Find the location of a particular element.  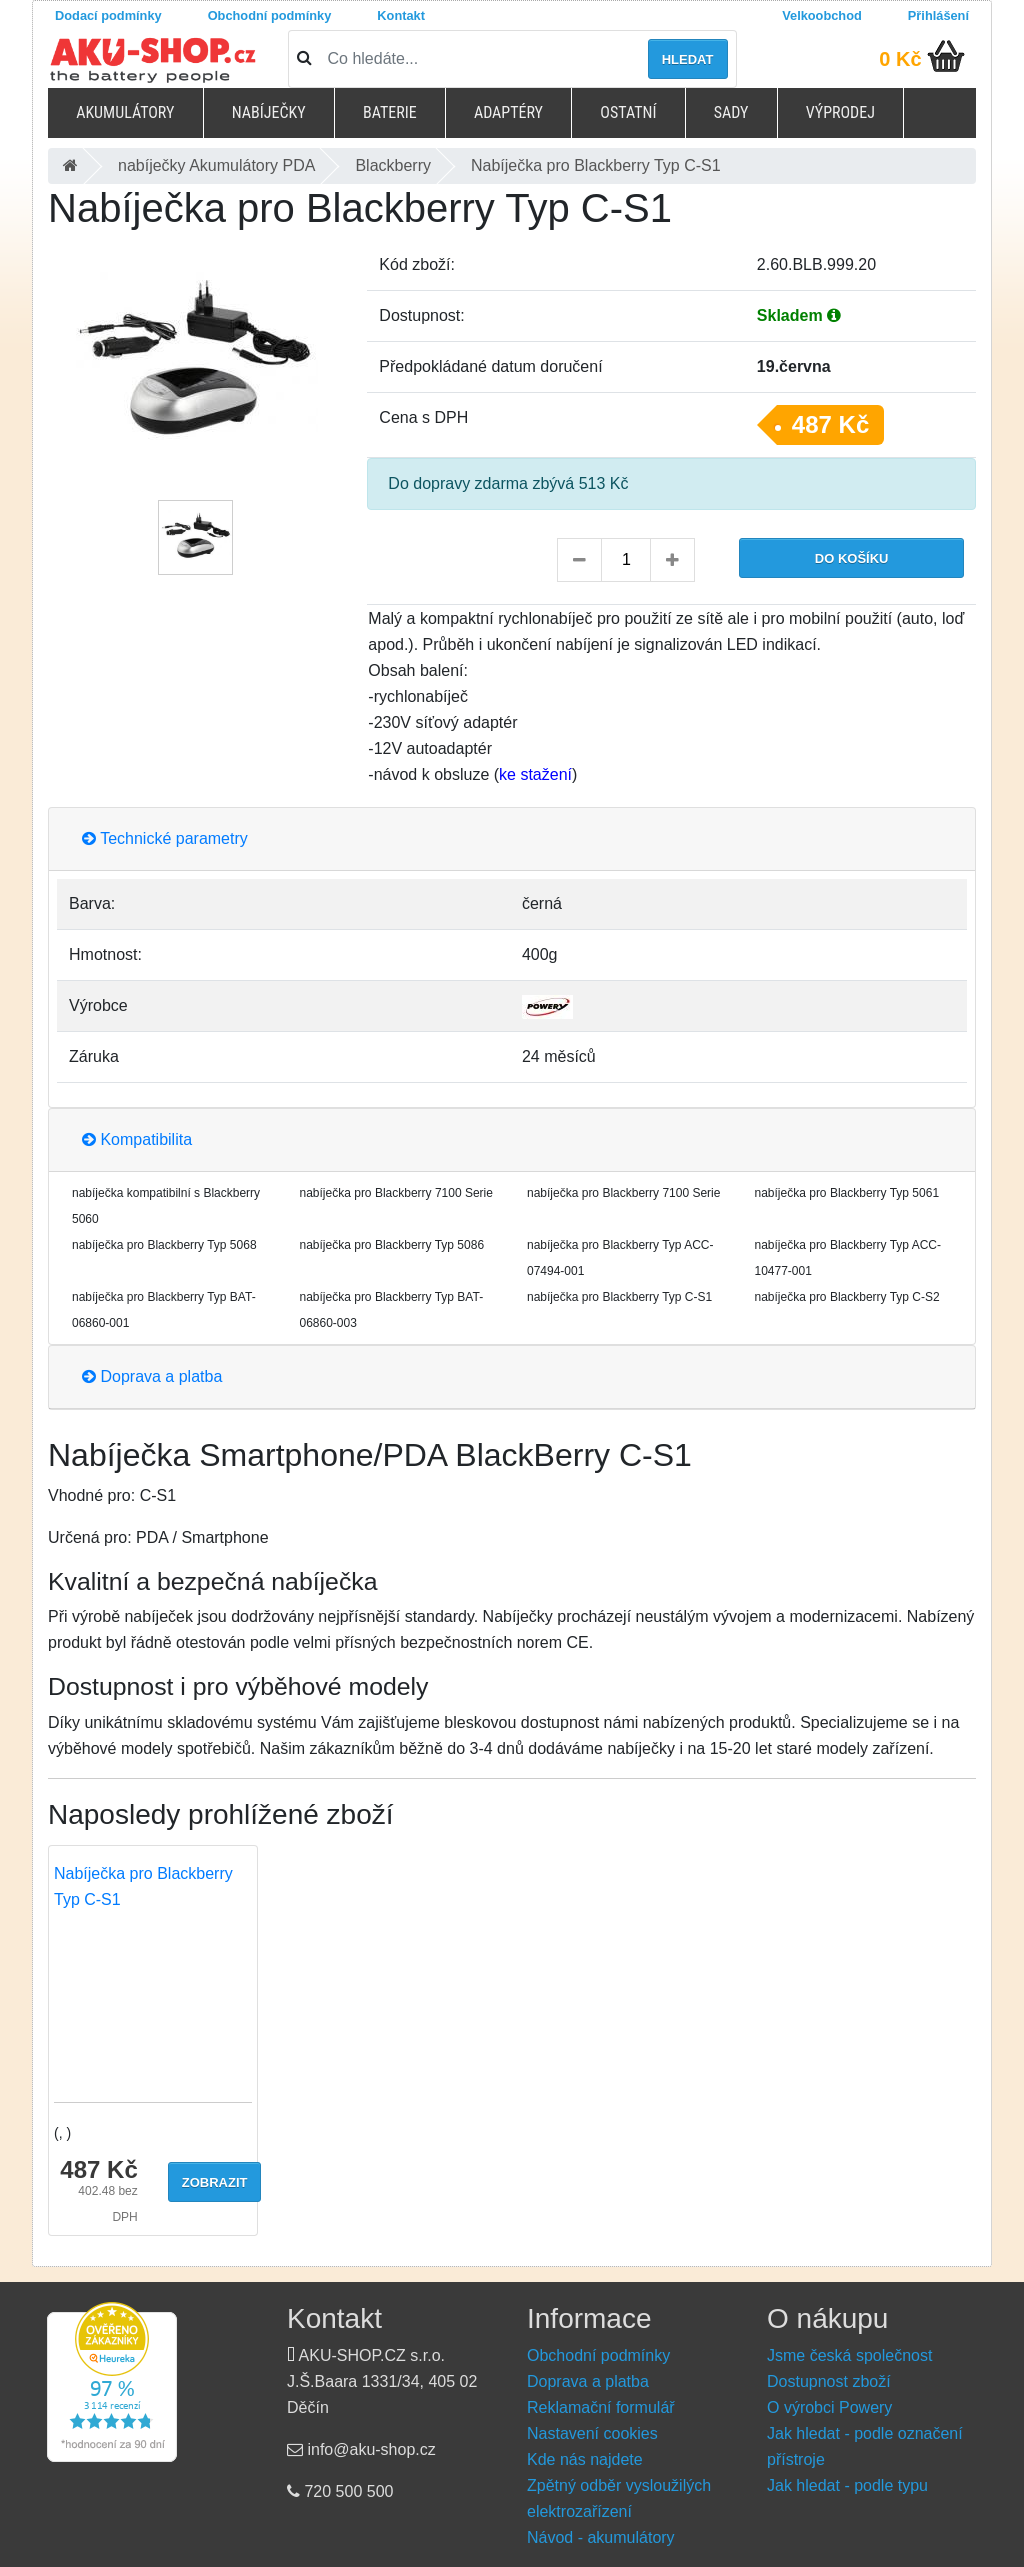

Ostatní is located at coordinates (628, 112).